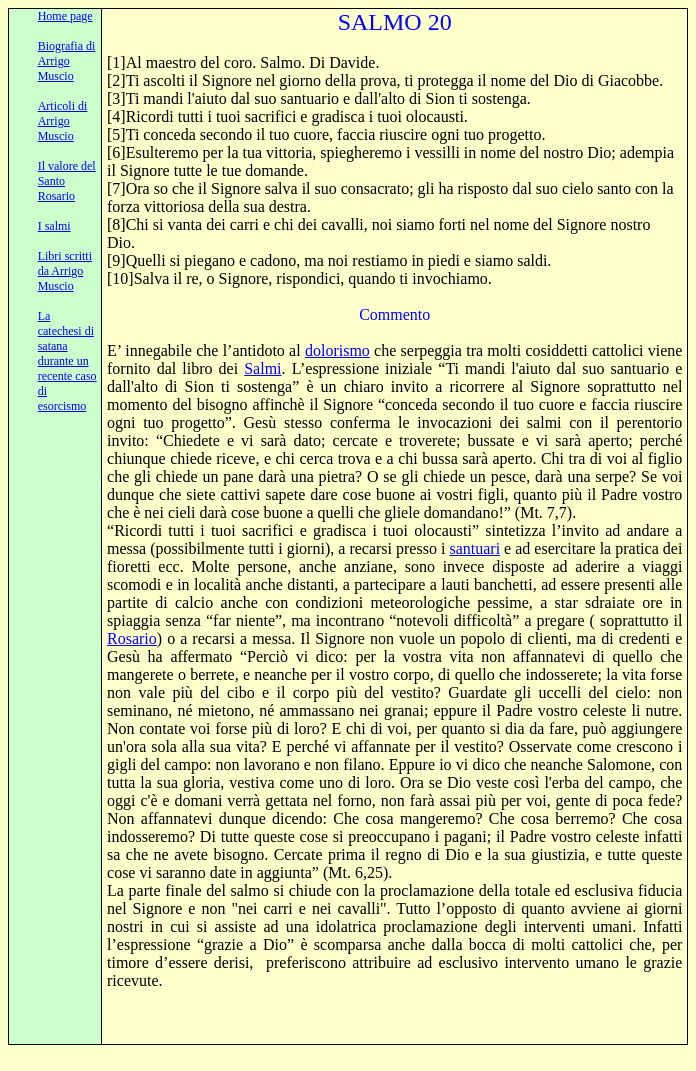 This screenshot has width=696, height=1071. I want to click on Articoli di Arrigo Muscio, so click(63, 121).